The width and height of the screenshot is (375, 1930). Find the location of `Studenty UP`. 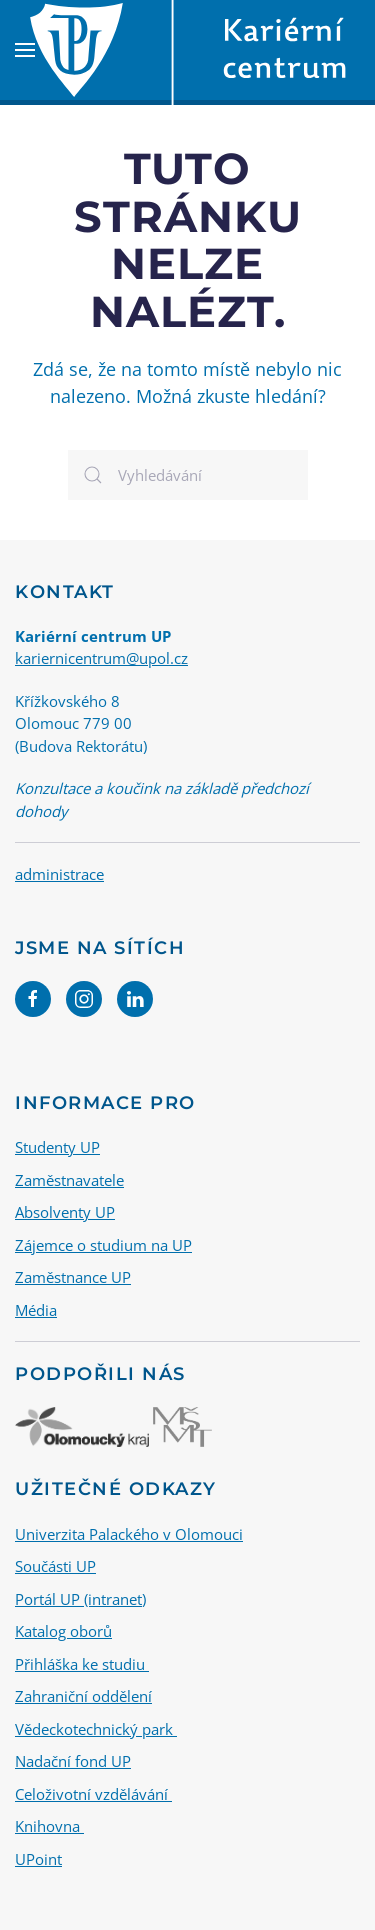

Studenty UP is located at coordinates (57, 1147).